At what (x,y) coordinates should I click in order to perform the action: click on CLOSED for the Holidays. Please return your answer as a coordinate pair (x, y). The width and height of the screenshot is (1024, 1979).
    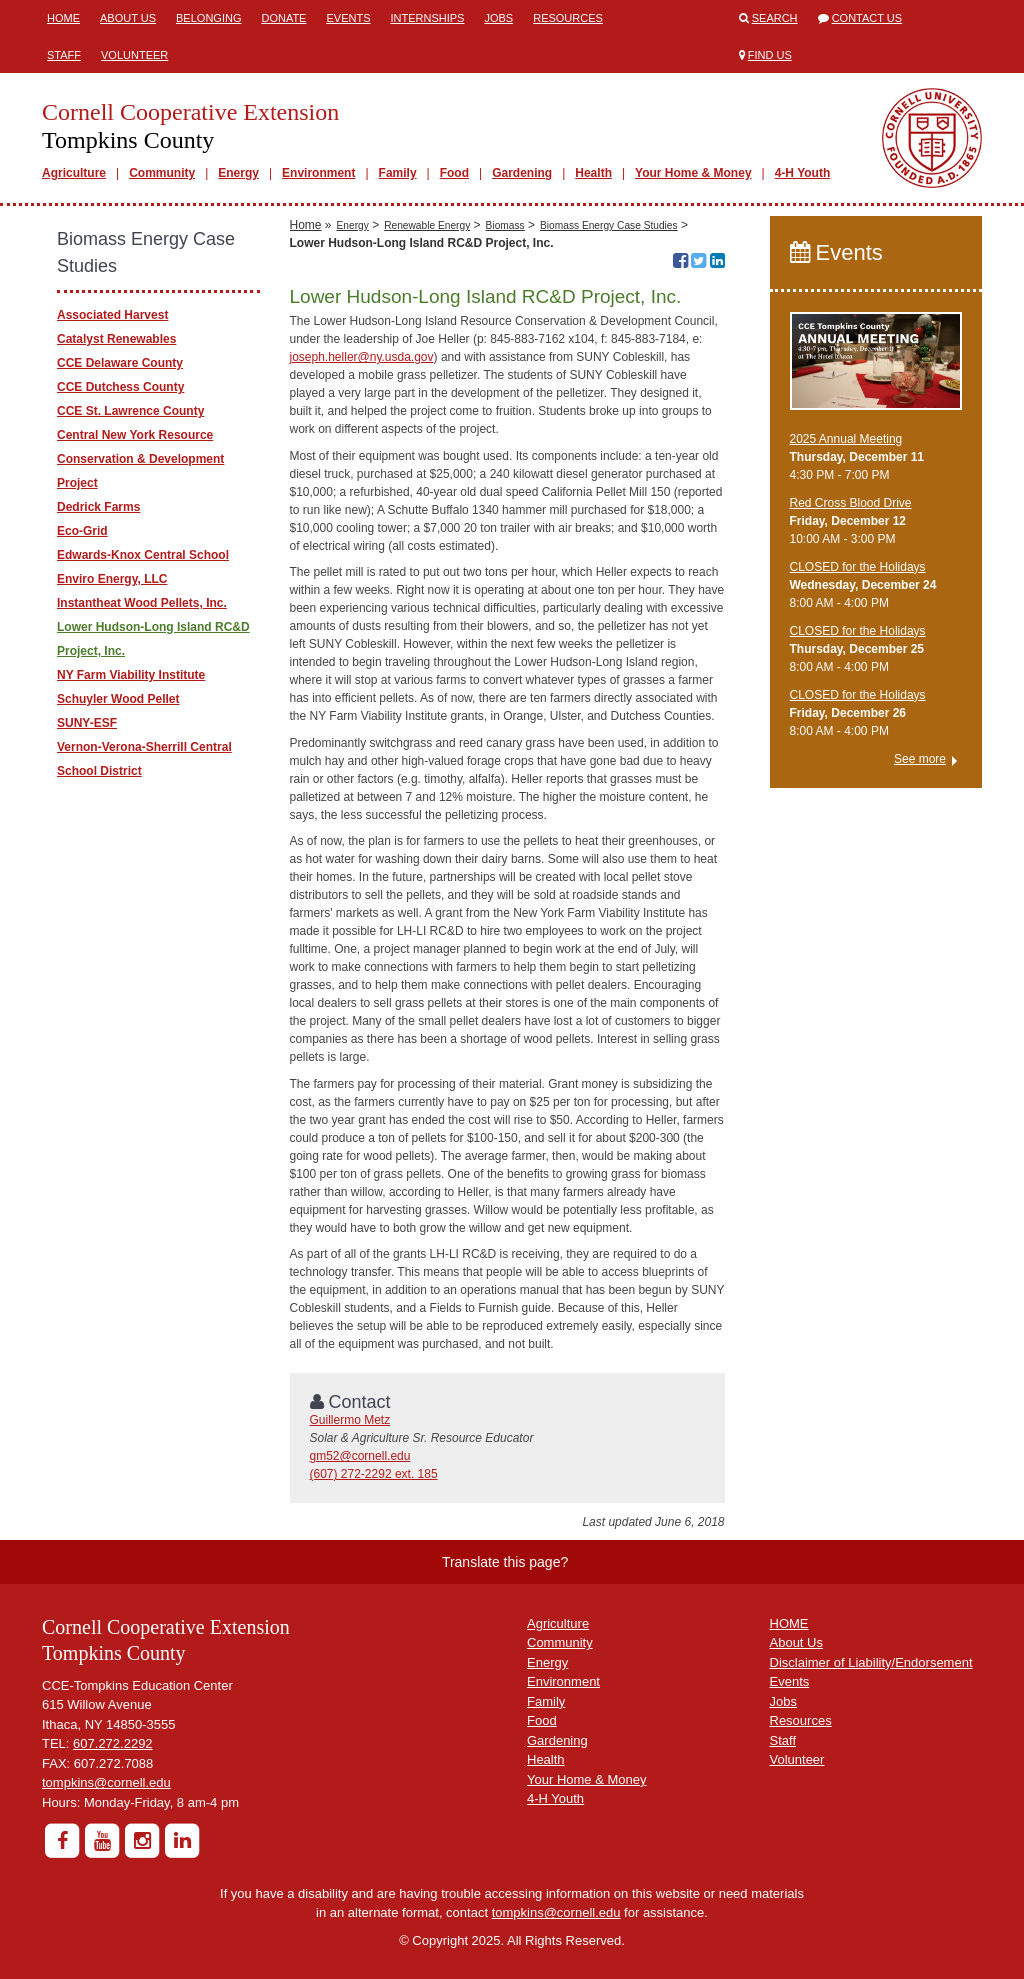
    Looking at the image, I should click on (858, 567).